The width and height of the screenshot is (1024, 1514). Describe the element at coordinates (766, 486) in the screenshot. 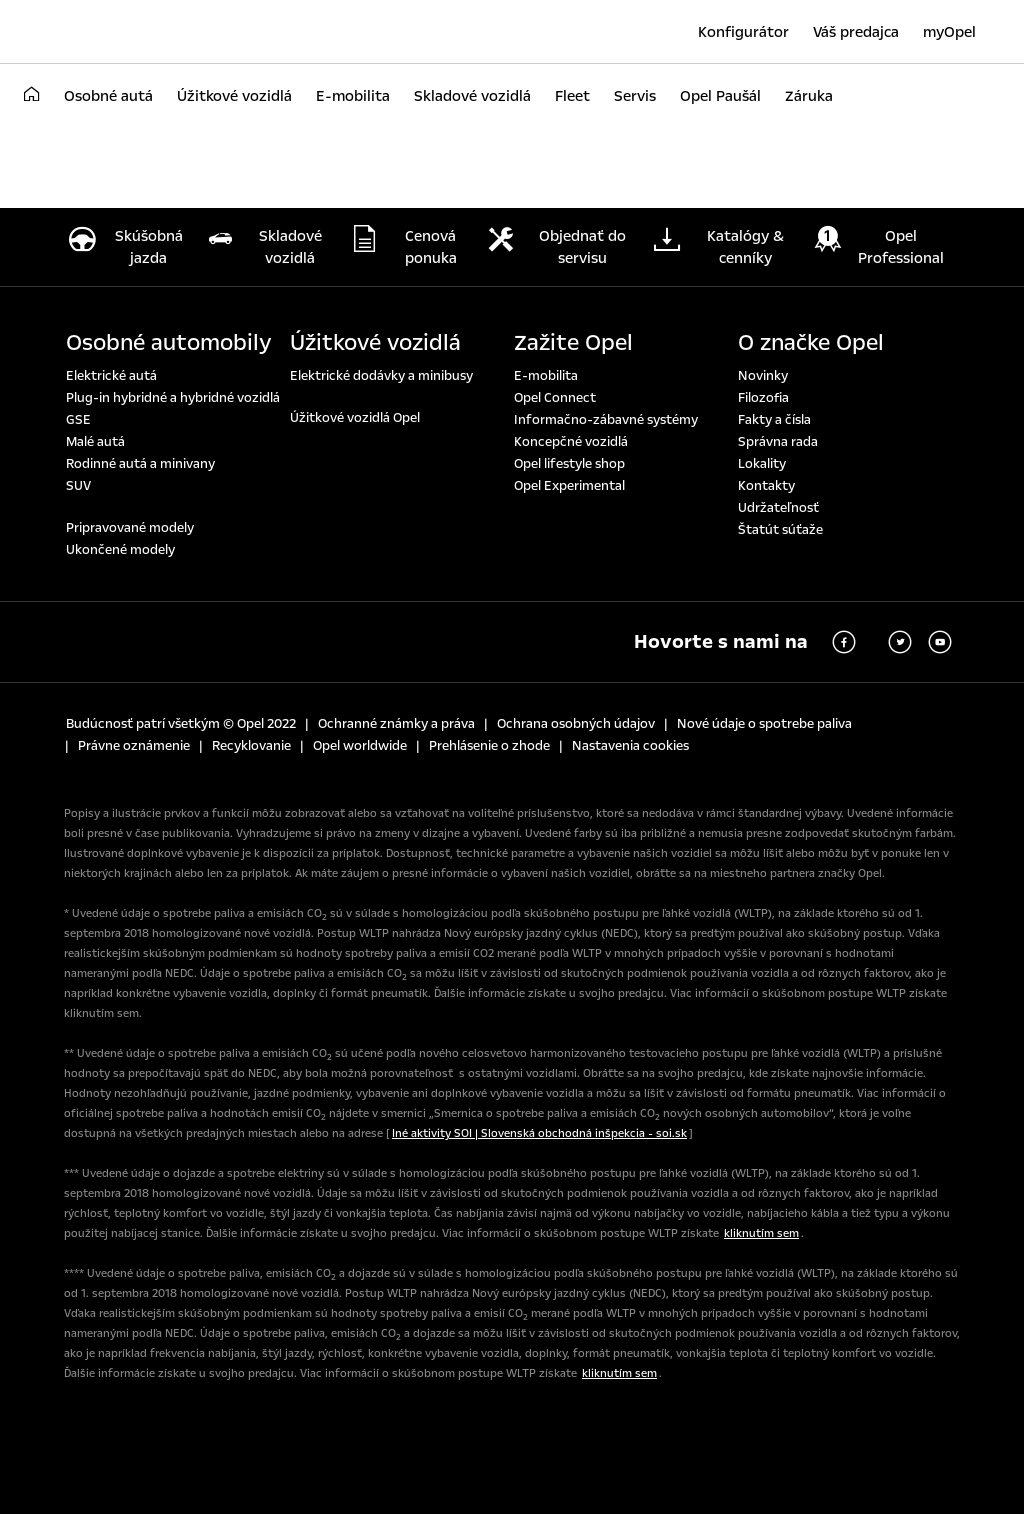

I see `Kontakty` at that location.